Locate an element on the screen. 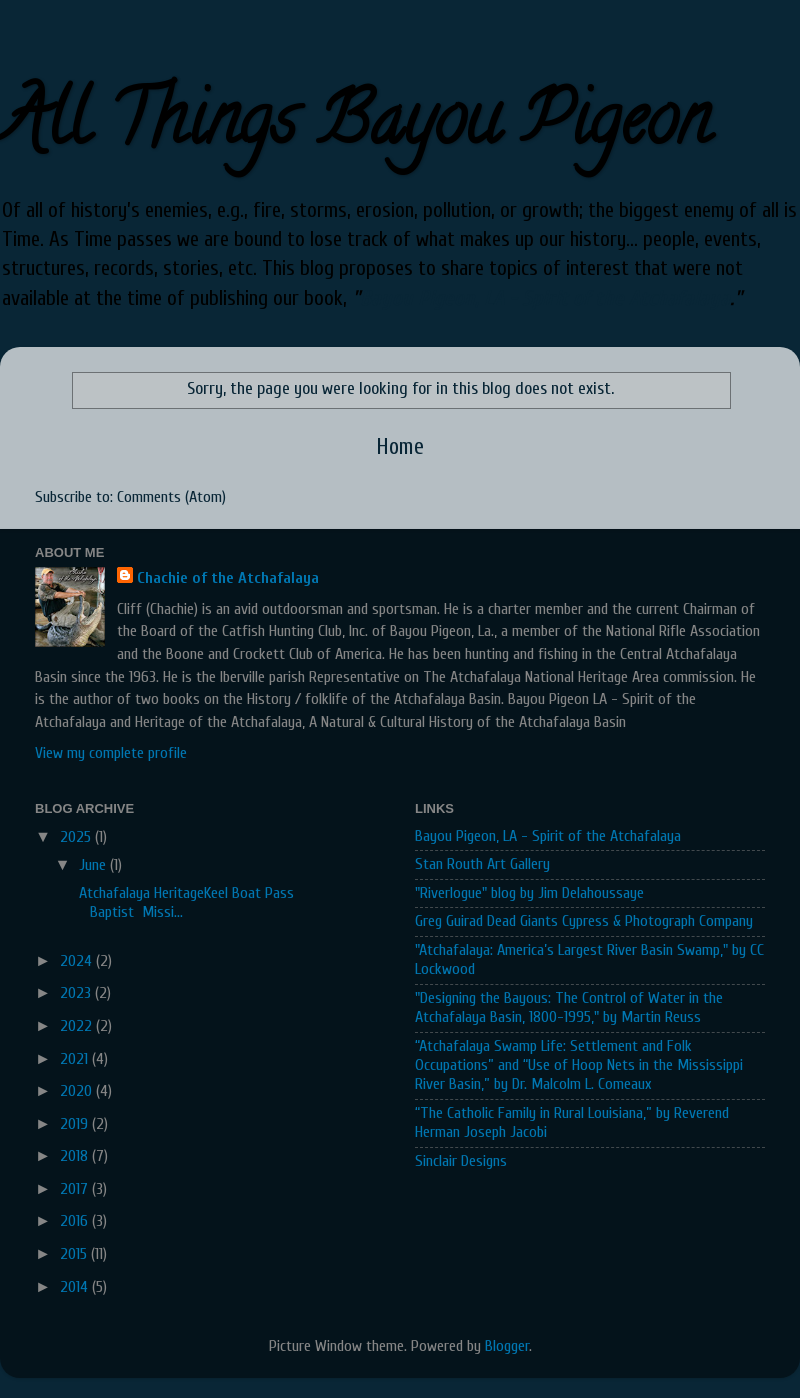 The image size is (800, 1398). 2020 is located at coordinates (78, 1091).